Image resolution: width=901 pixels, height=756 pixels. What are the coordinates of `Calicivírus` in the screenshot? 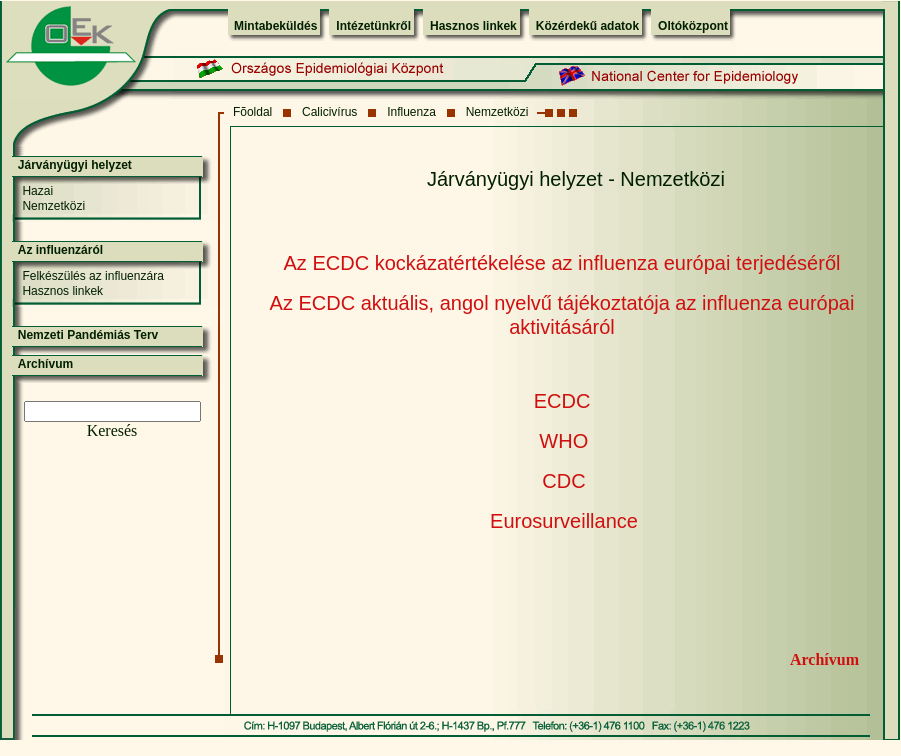 It's located at (329, 112).